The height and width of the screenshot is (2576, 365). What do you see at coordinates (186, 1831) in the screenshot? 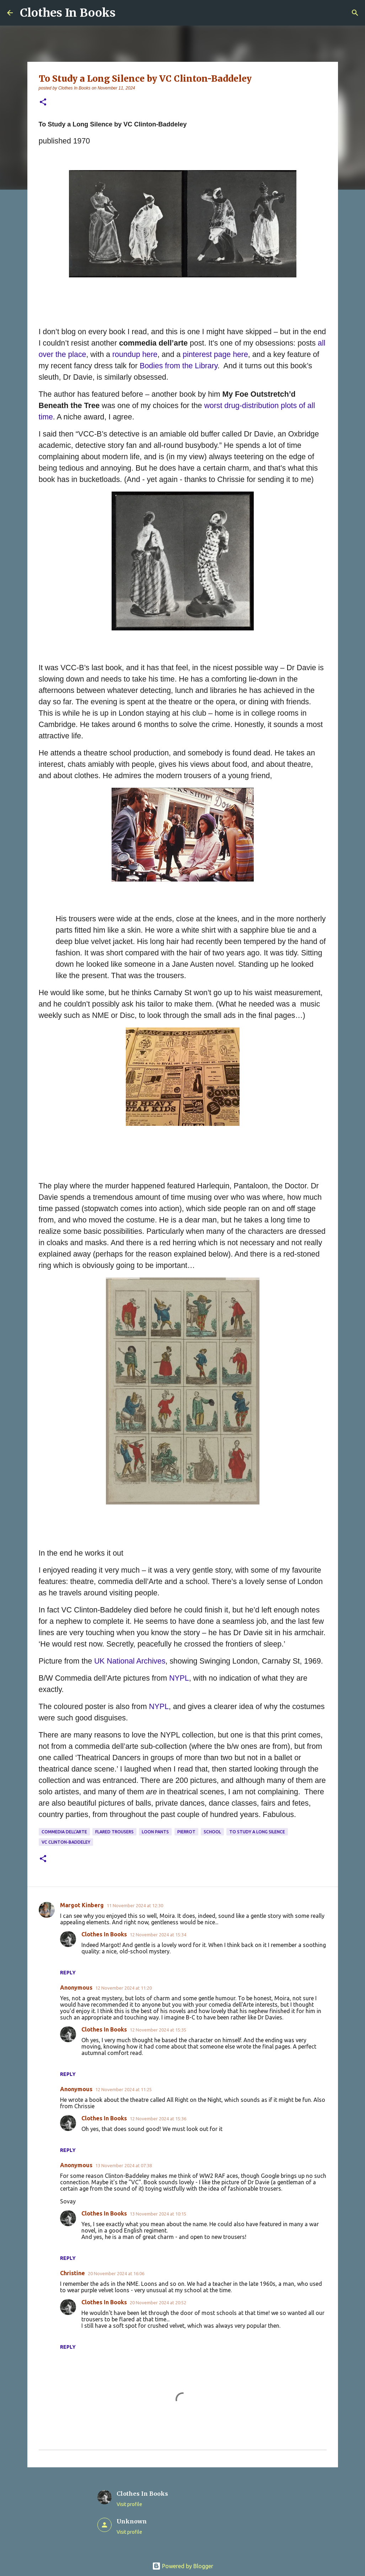
I see `pierrot` at bounding box center [186, 1831].